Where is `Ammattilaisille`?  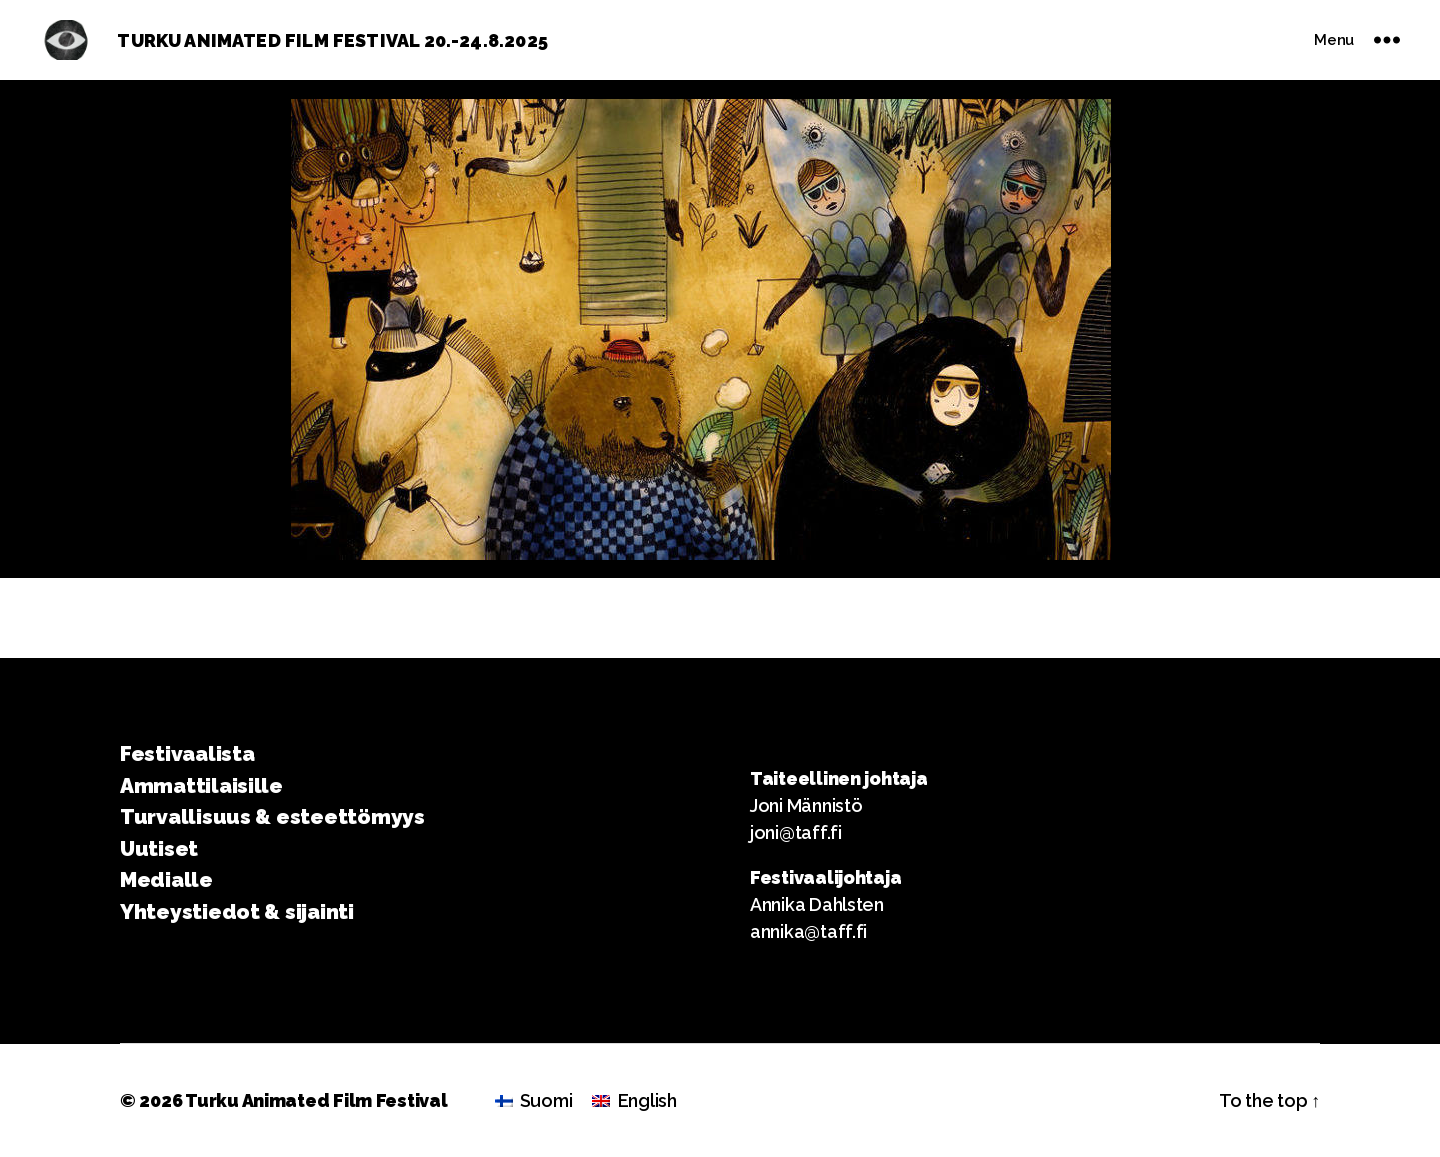
Ammattilaisille is located at coordinates (201, 785).